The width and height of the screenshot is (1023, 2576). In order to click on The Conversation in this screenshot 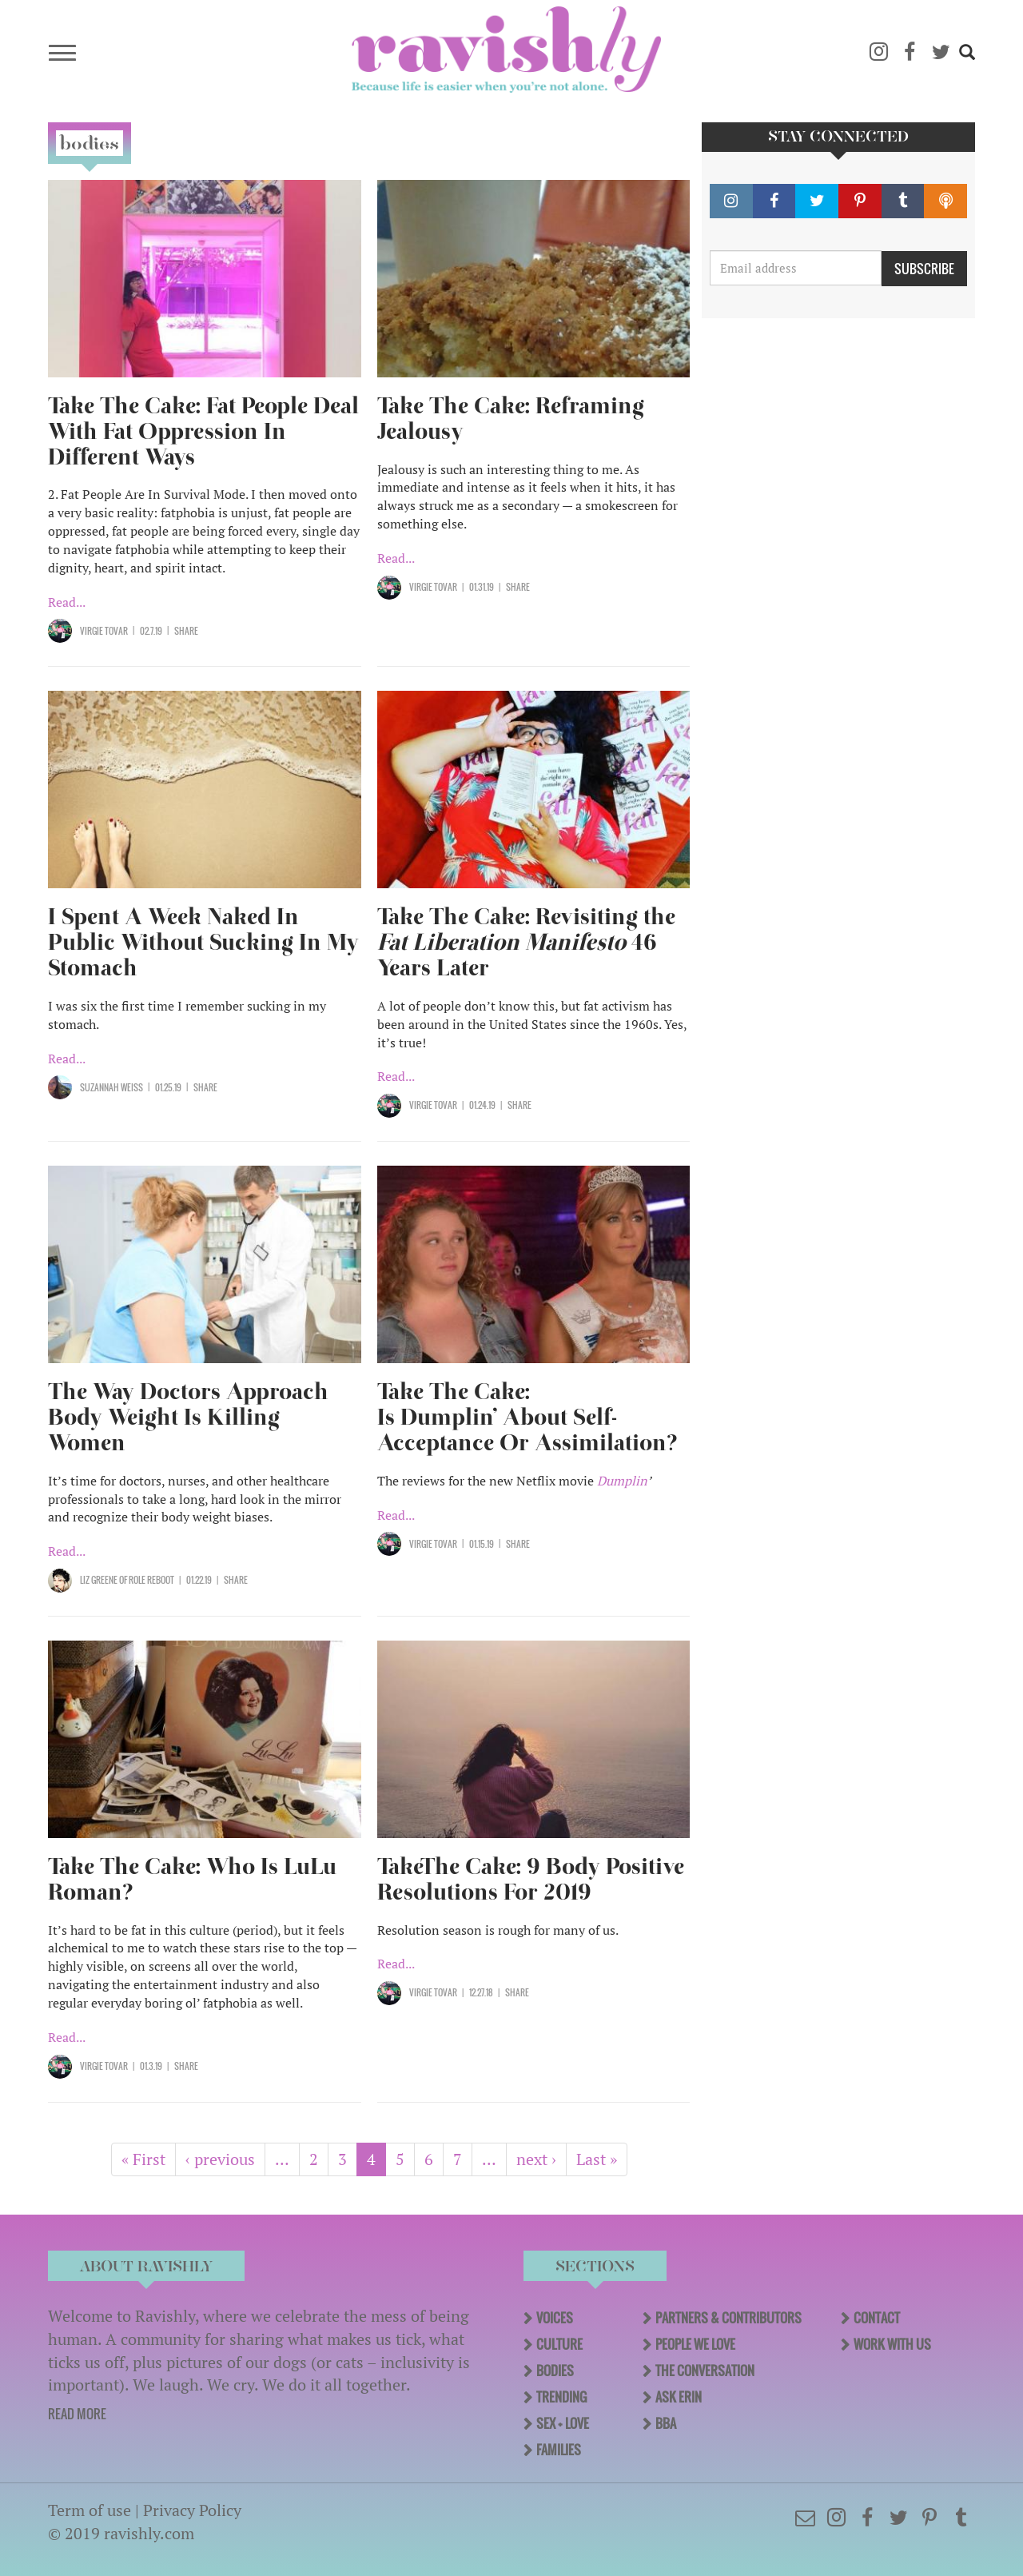, I will do `click(704, 2370)`.